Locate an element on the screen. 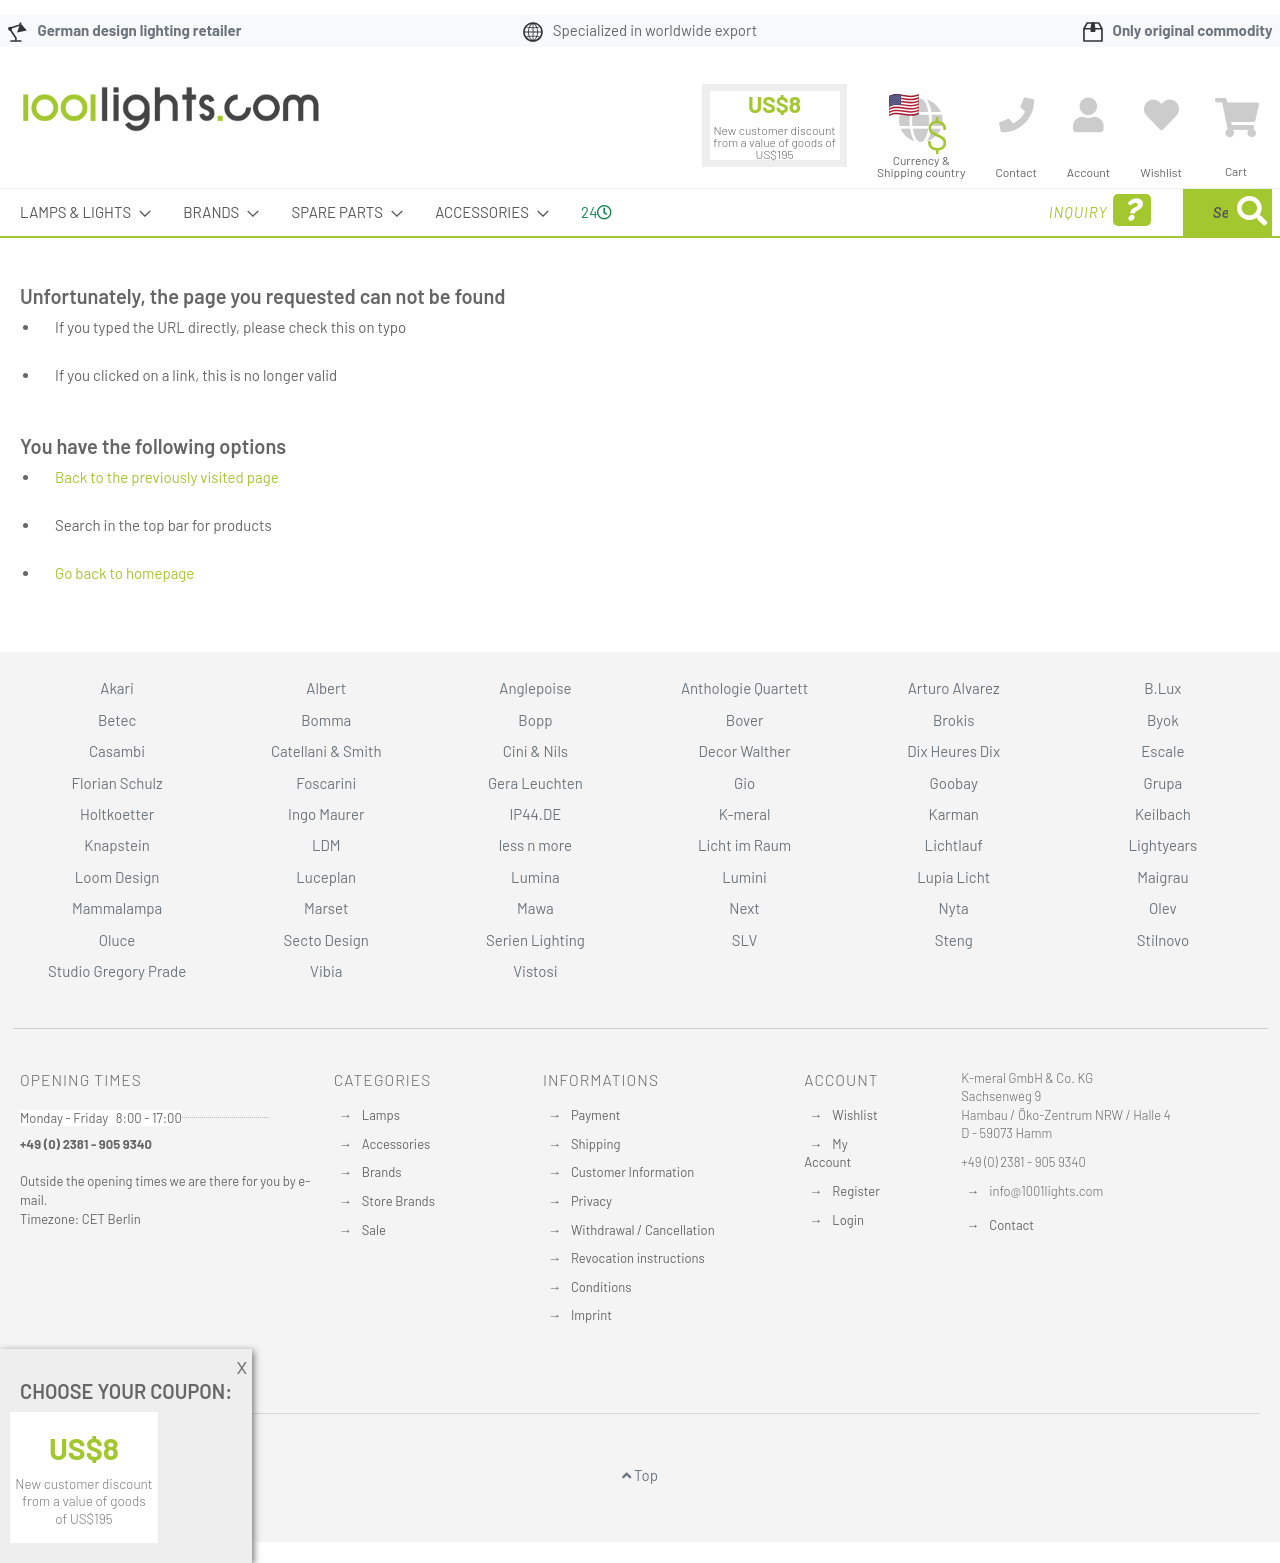 Image resolution: width=1280 pixels, height=1563 pixels. Studio Gregory Prade is located at coordinates (117, 971).